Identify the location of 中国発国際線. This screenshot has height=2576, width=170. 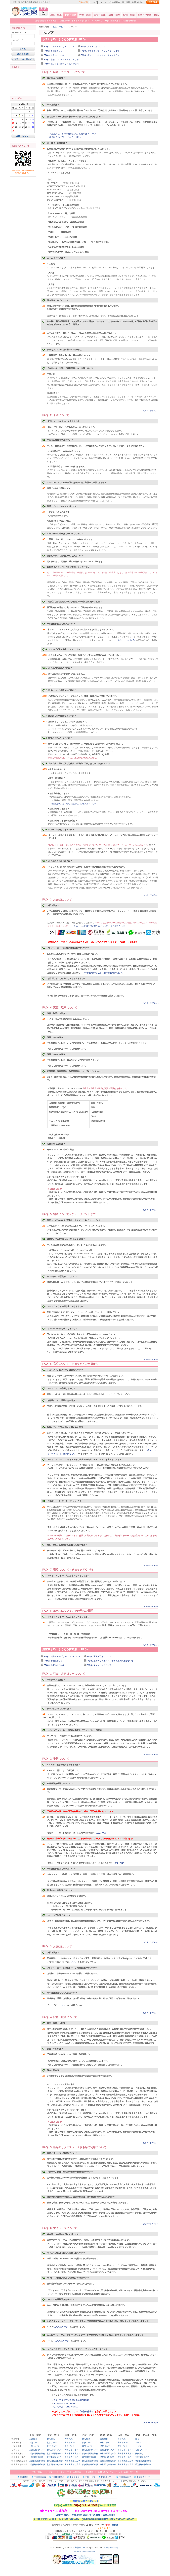
(64, 20).